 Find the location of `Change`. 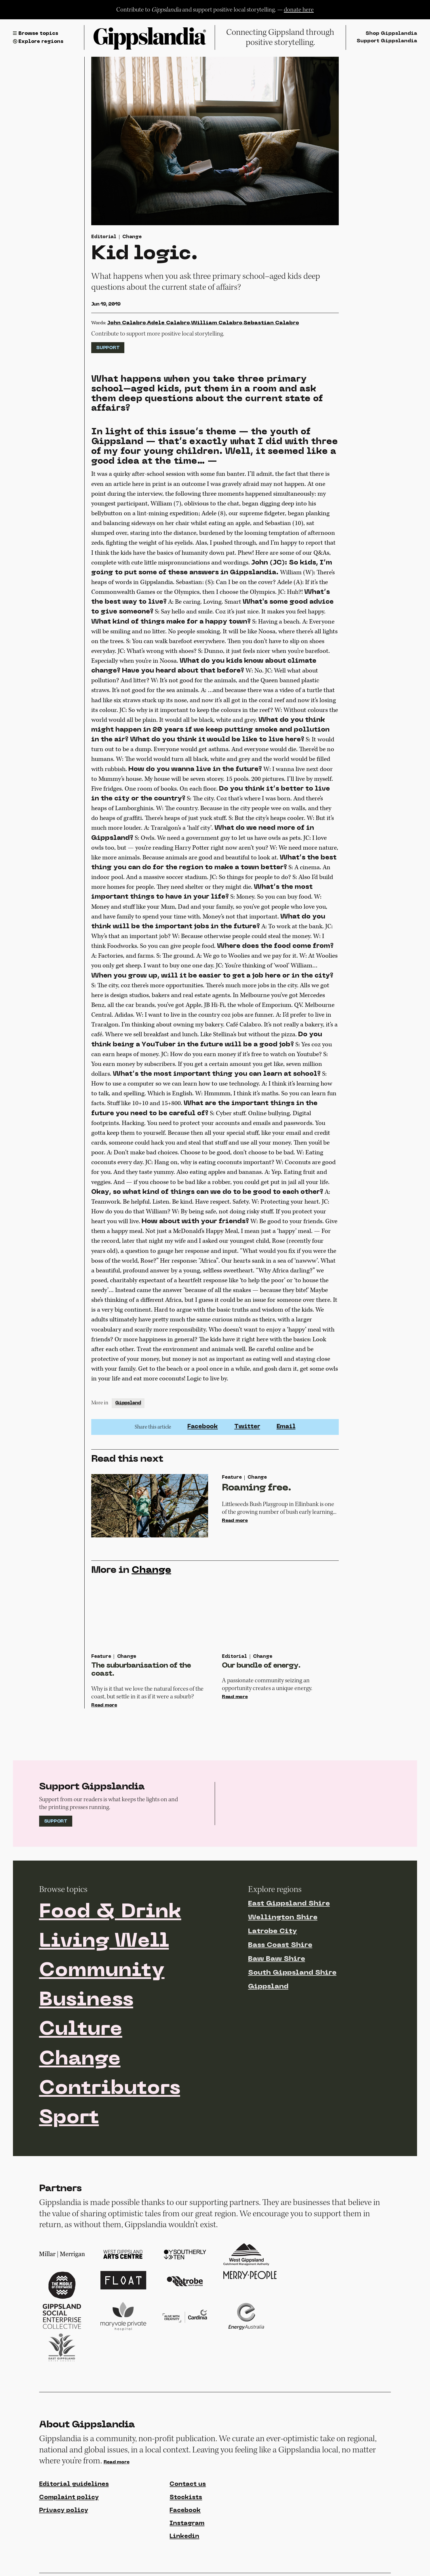

Change is located at coordinates (132, 237).